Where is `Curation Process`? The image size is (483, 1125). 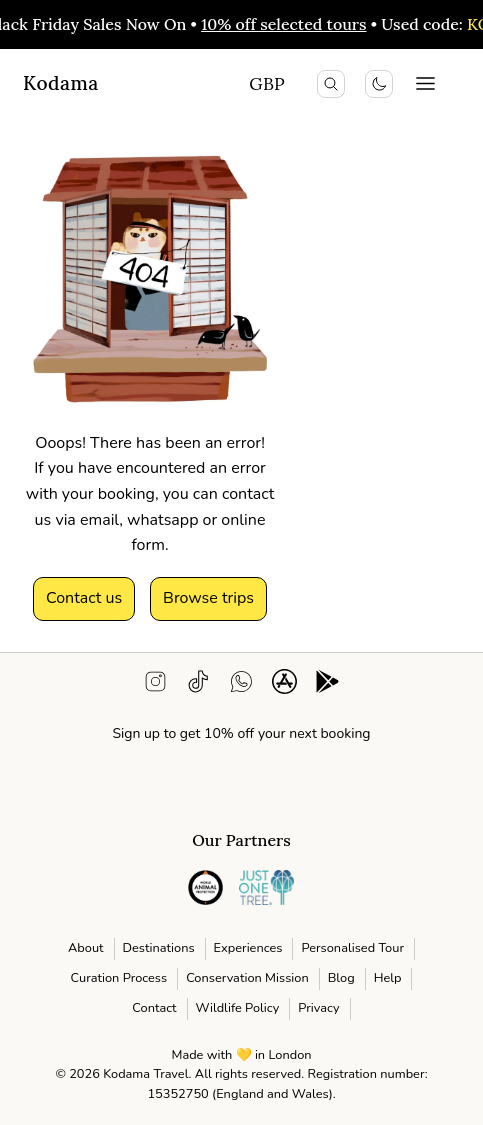
Curation Process is located at coordinates (119, 978).